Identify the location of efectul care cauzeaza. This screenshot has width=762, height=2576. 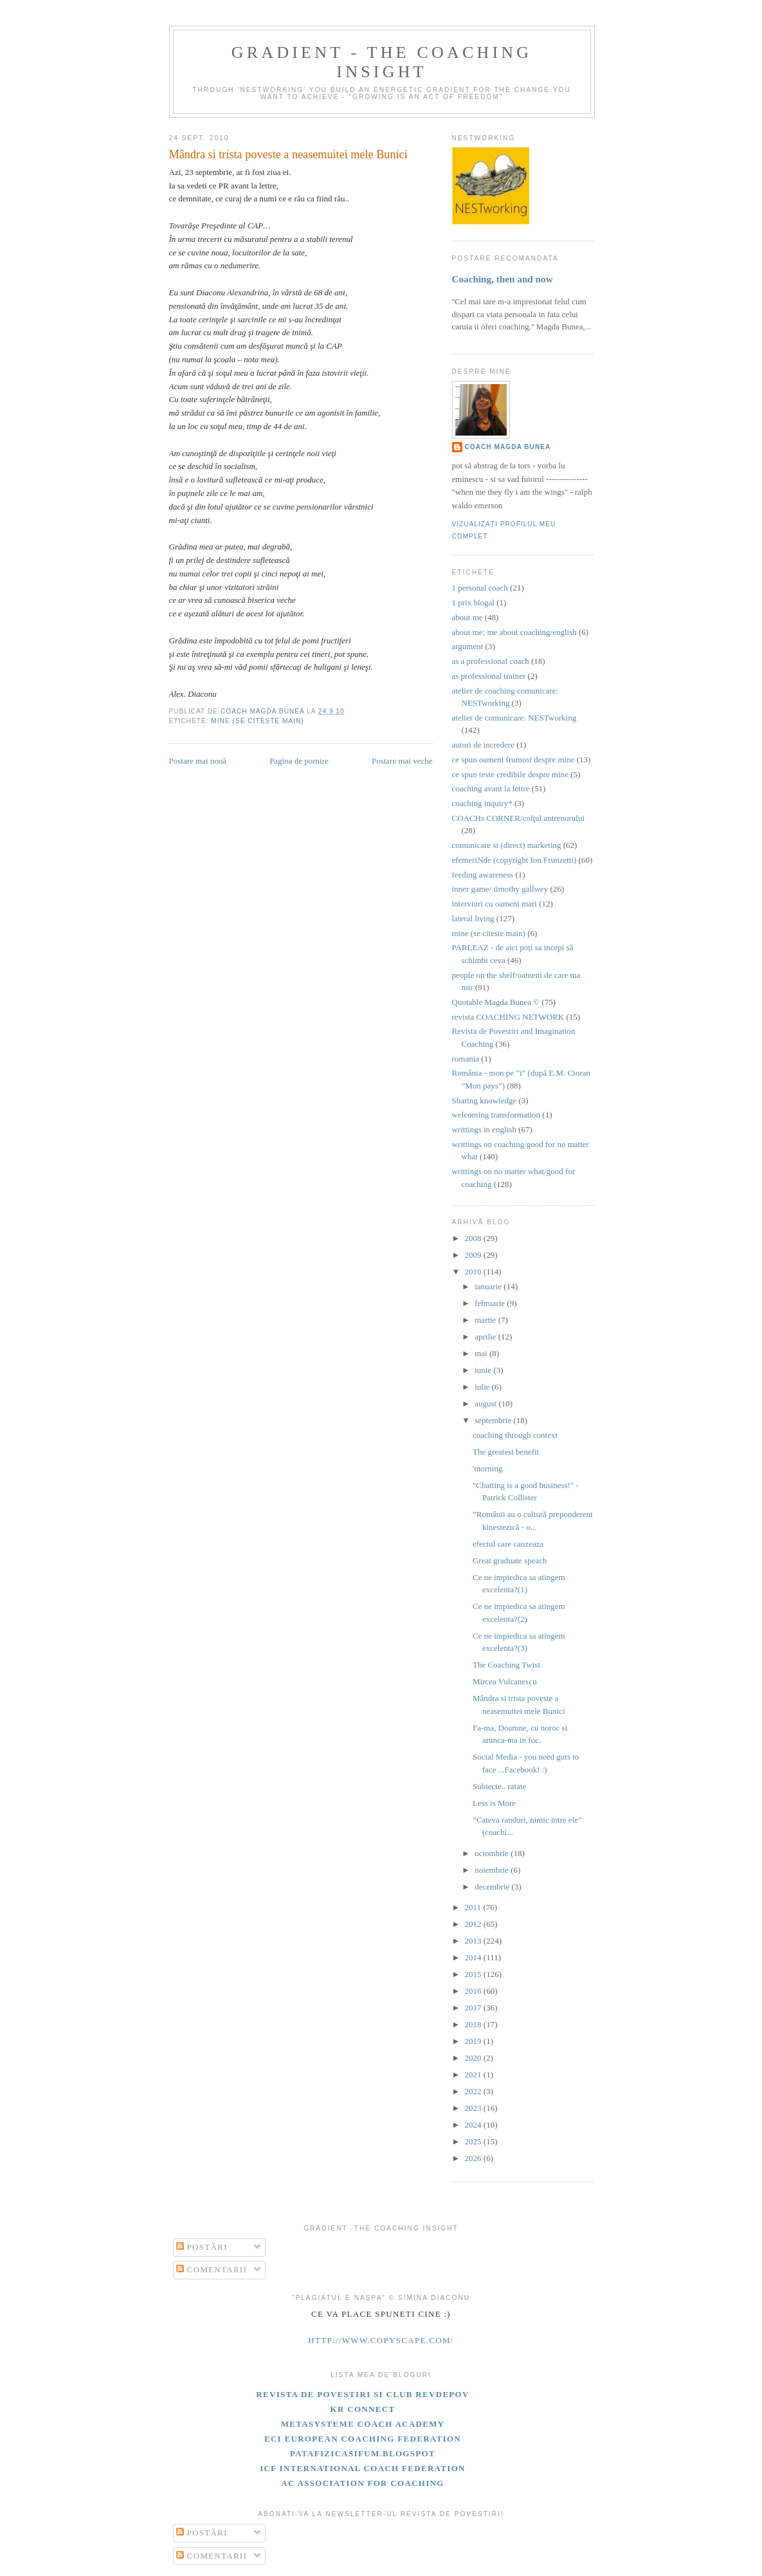
(508, 1544).